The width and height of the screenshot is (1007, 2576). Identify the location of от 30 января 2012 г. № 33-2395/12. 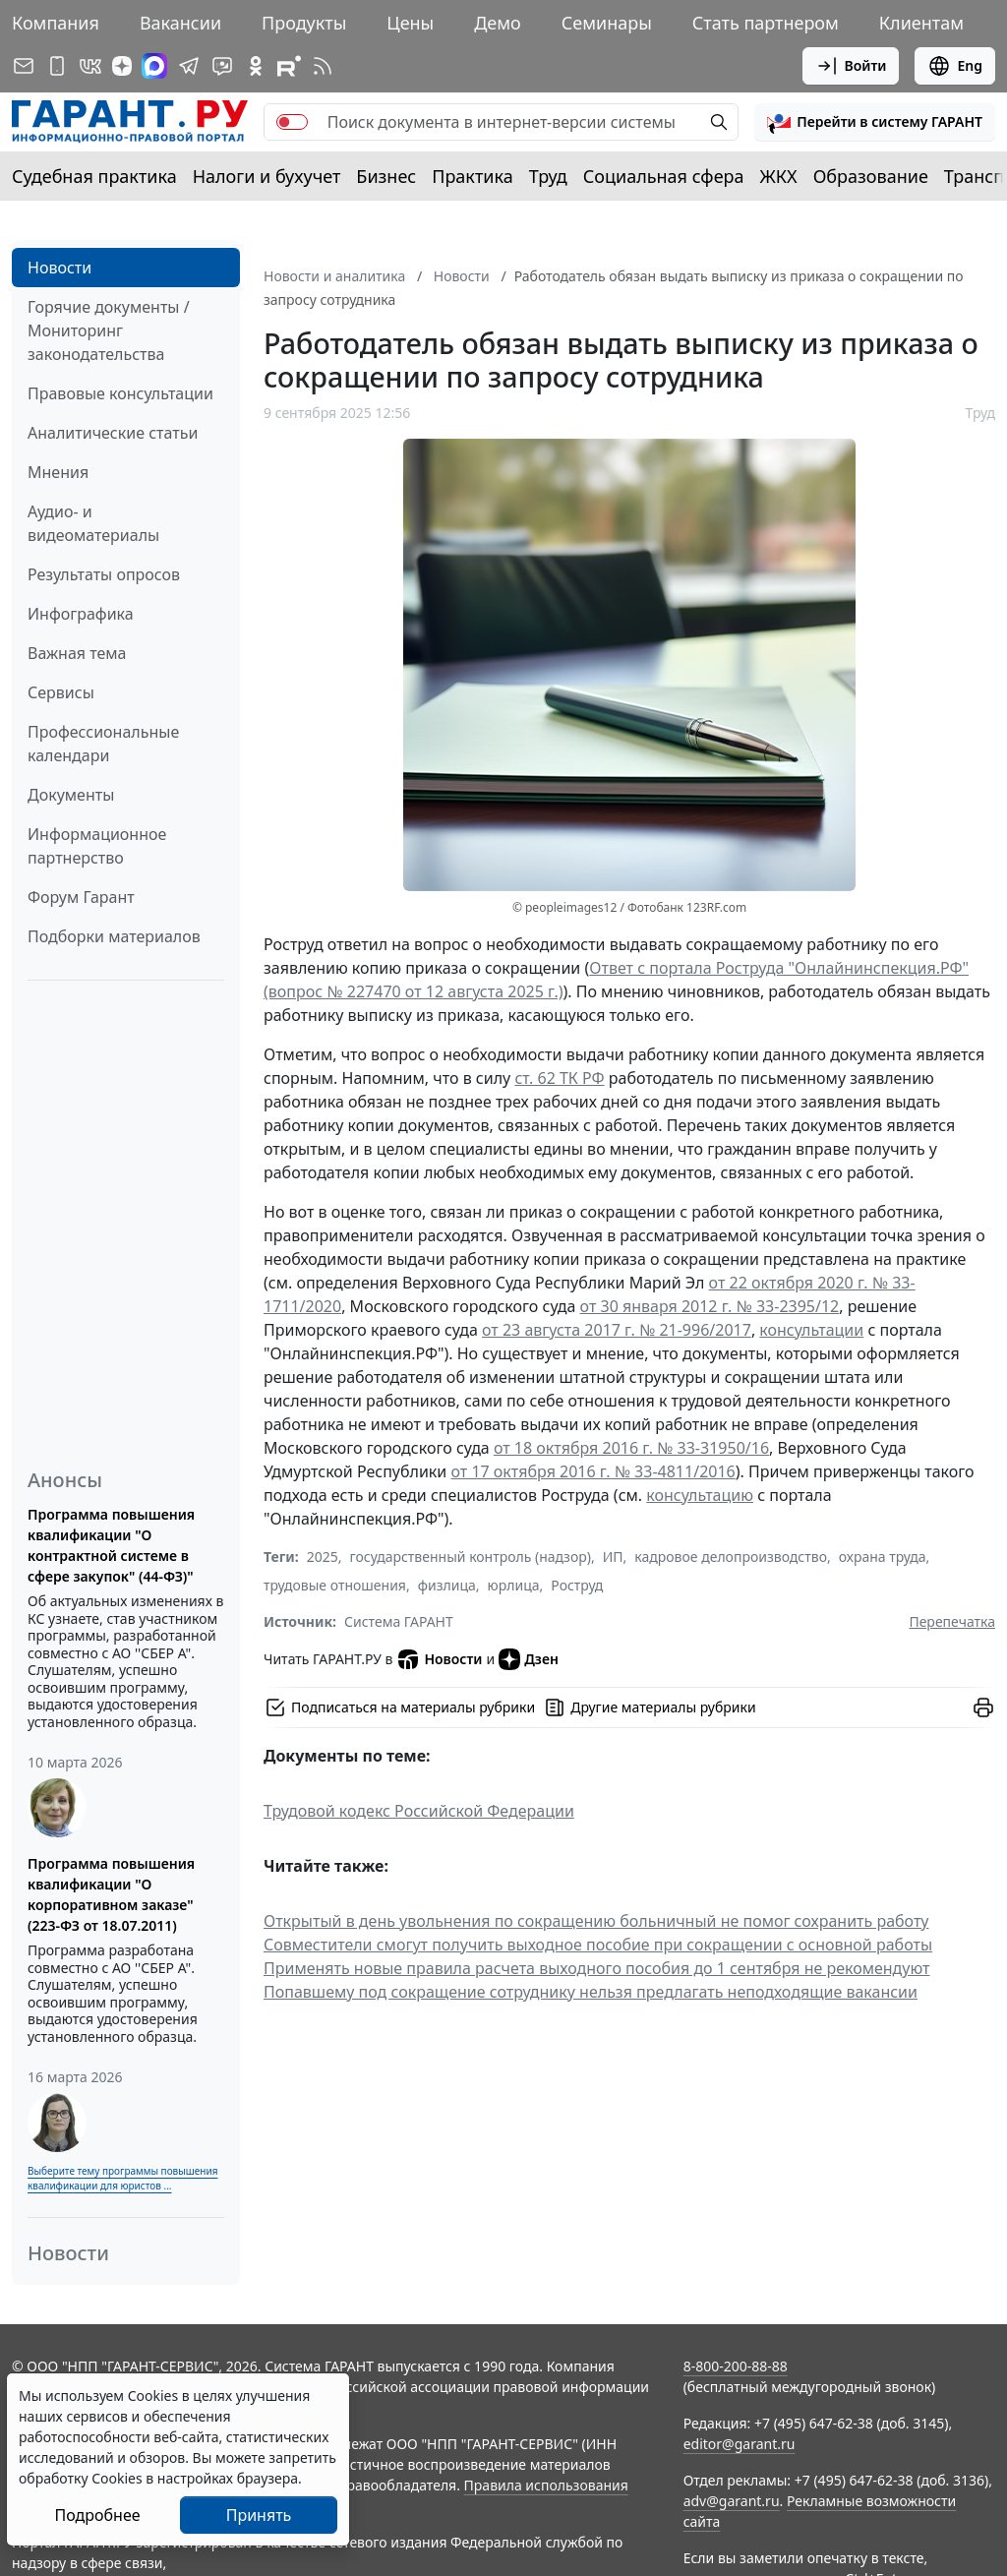
(710, 1306).